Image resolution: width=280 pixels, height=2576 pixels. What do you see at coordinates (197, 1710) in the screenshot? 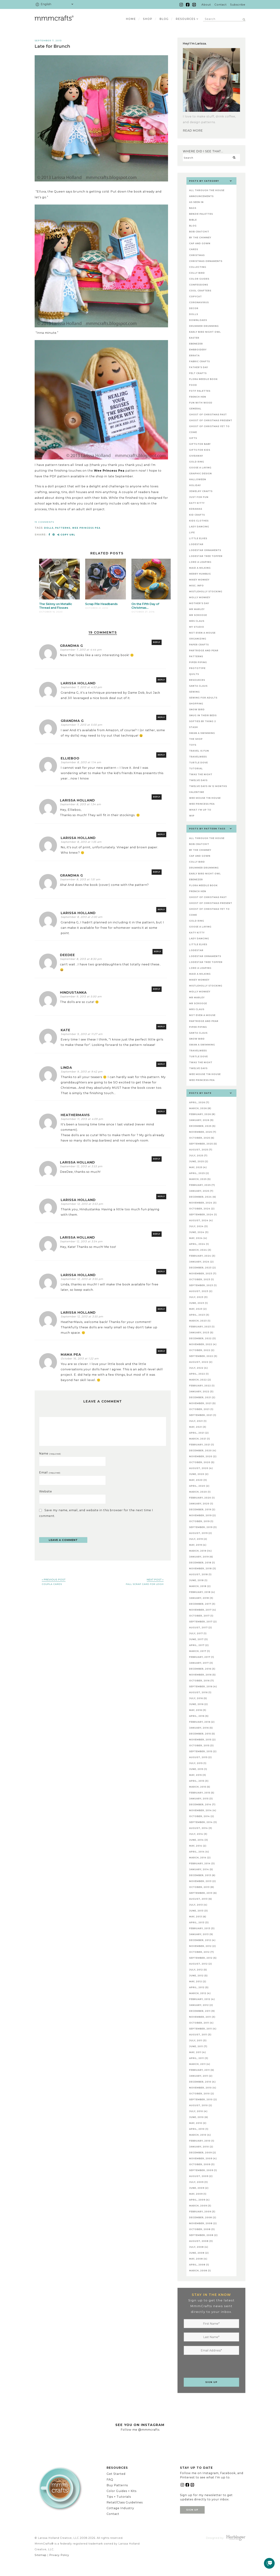
I see `May, 2016 (3)` at bounding box center [197, 1710].